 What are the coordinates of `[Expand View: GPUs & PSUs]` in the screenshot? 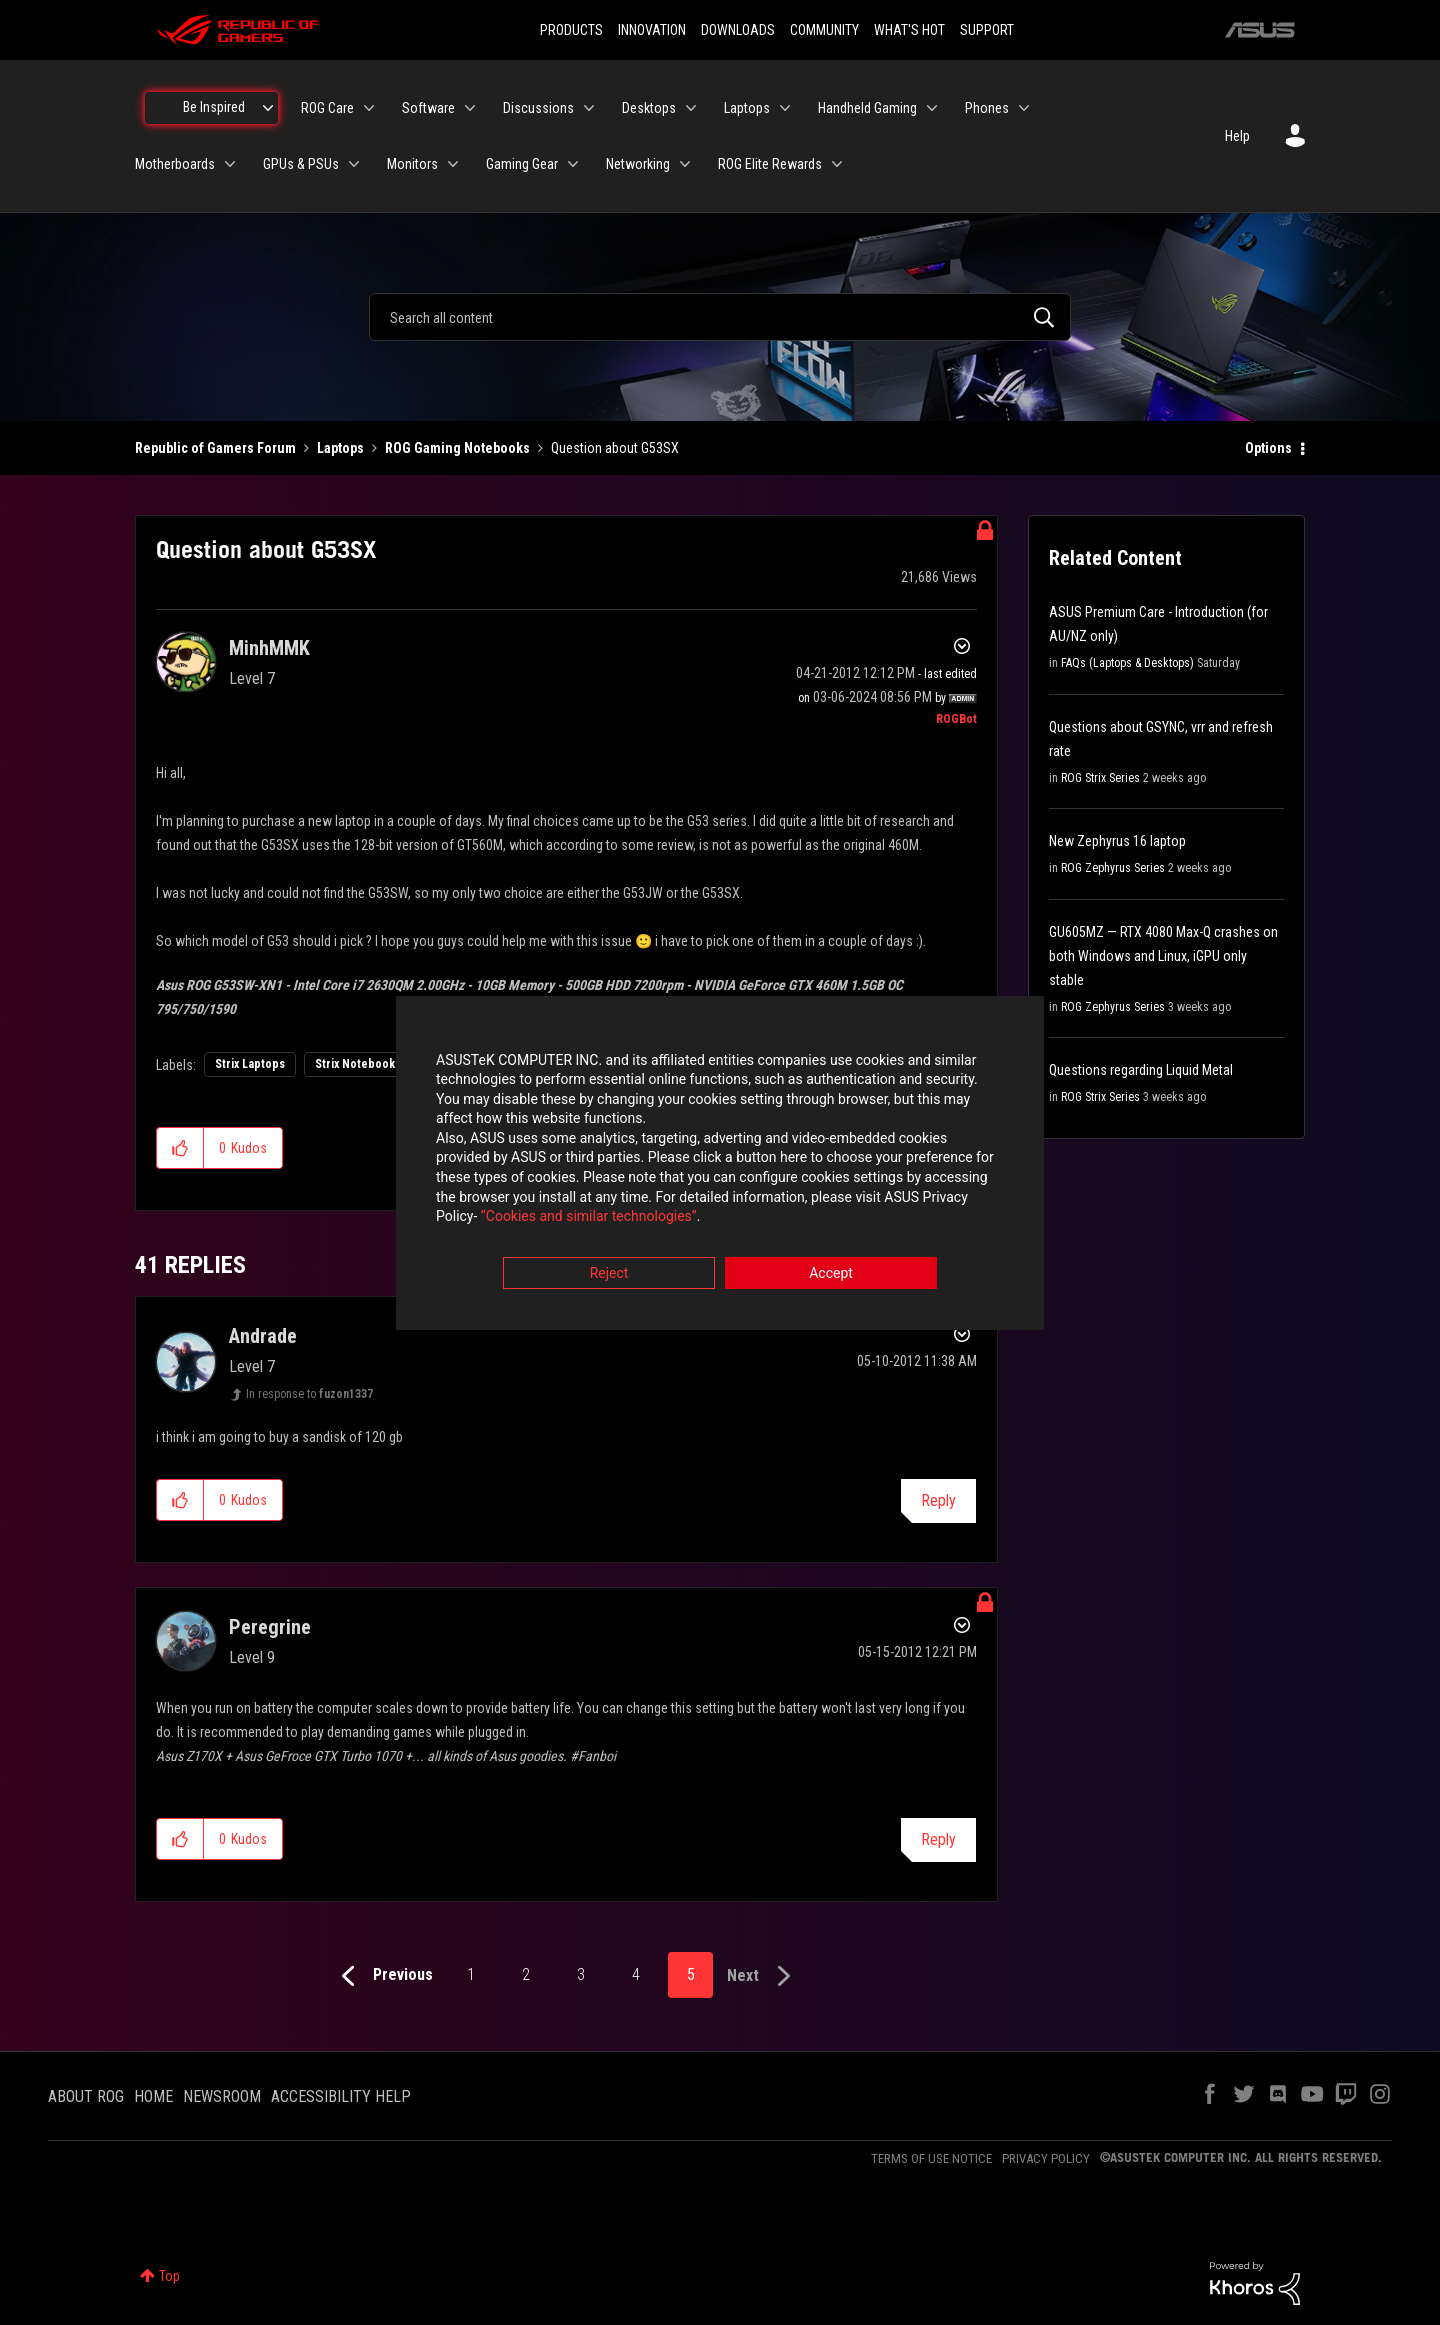 It's located at (354, 164).